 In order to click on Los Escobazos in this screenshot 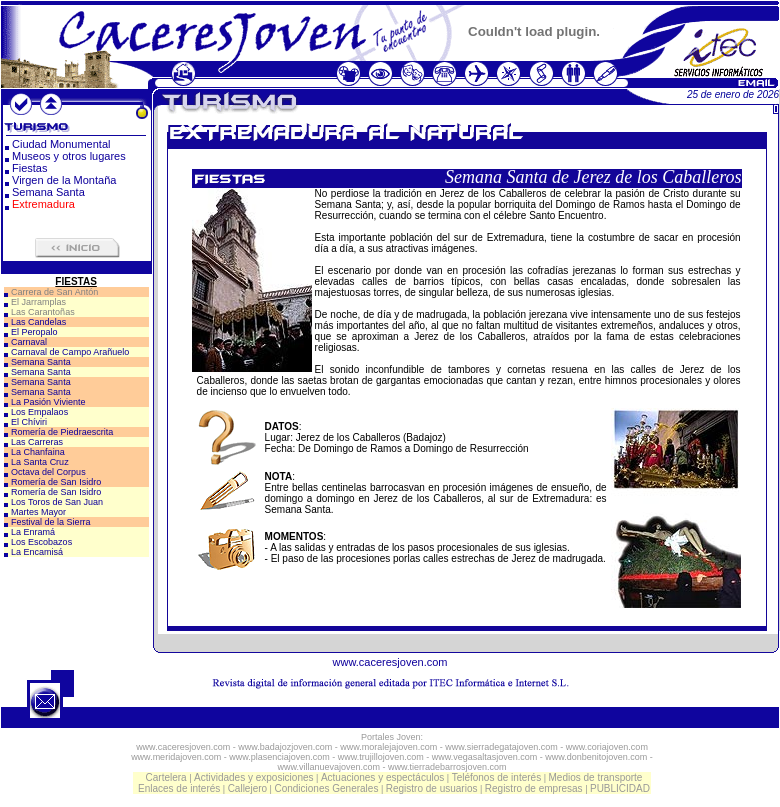, I will do `click(41, 542)`.